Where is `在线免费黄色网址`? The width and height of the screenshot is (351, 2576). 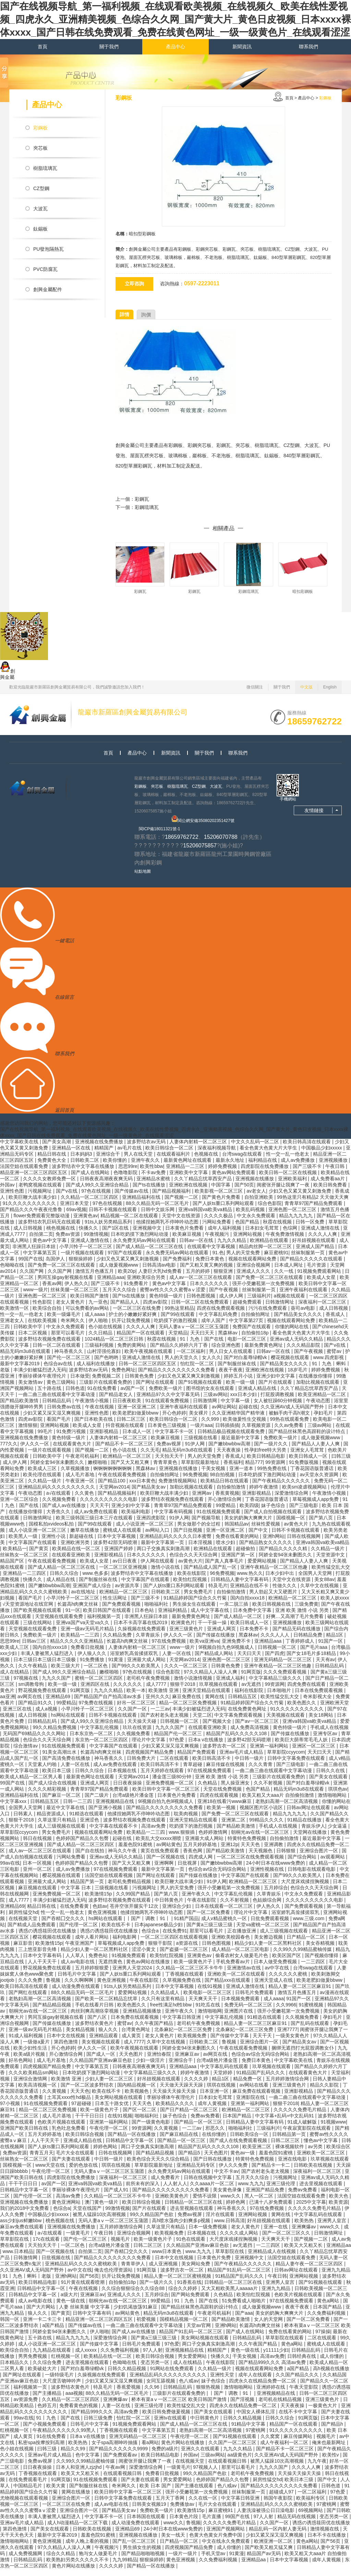 在线免费黄色网址 is located at coordinates (248, 1715).